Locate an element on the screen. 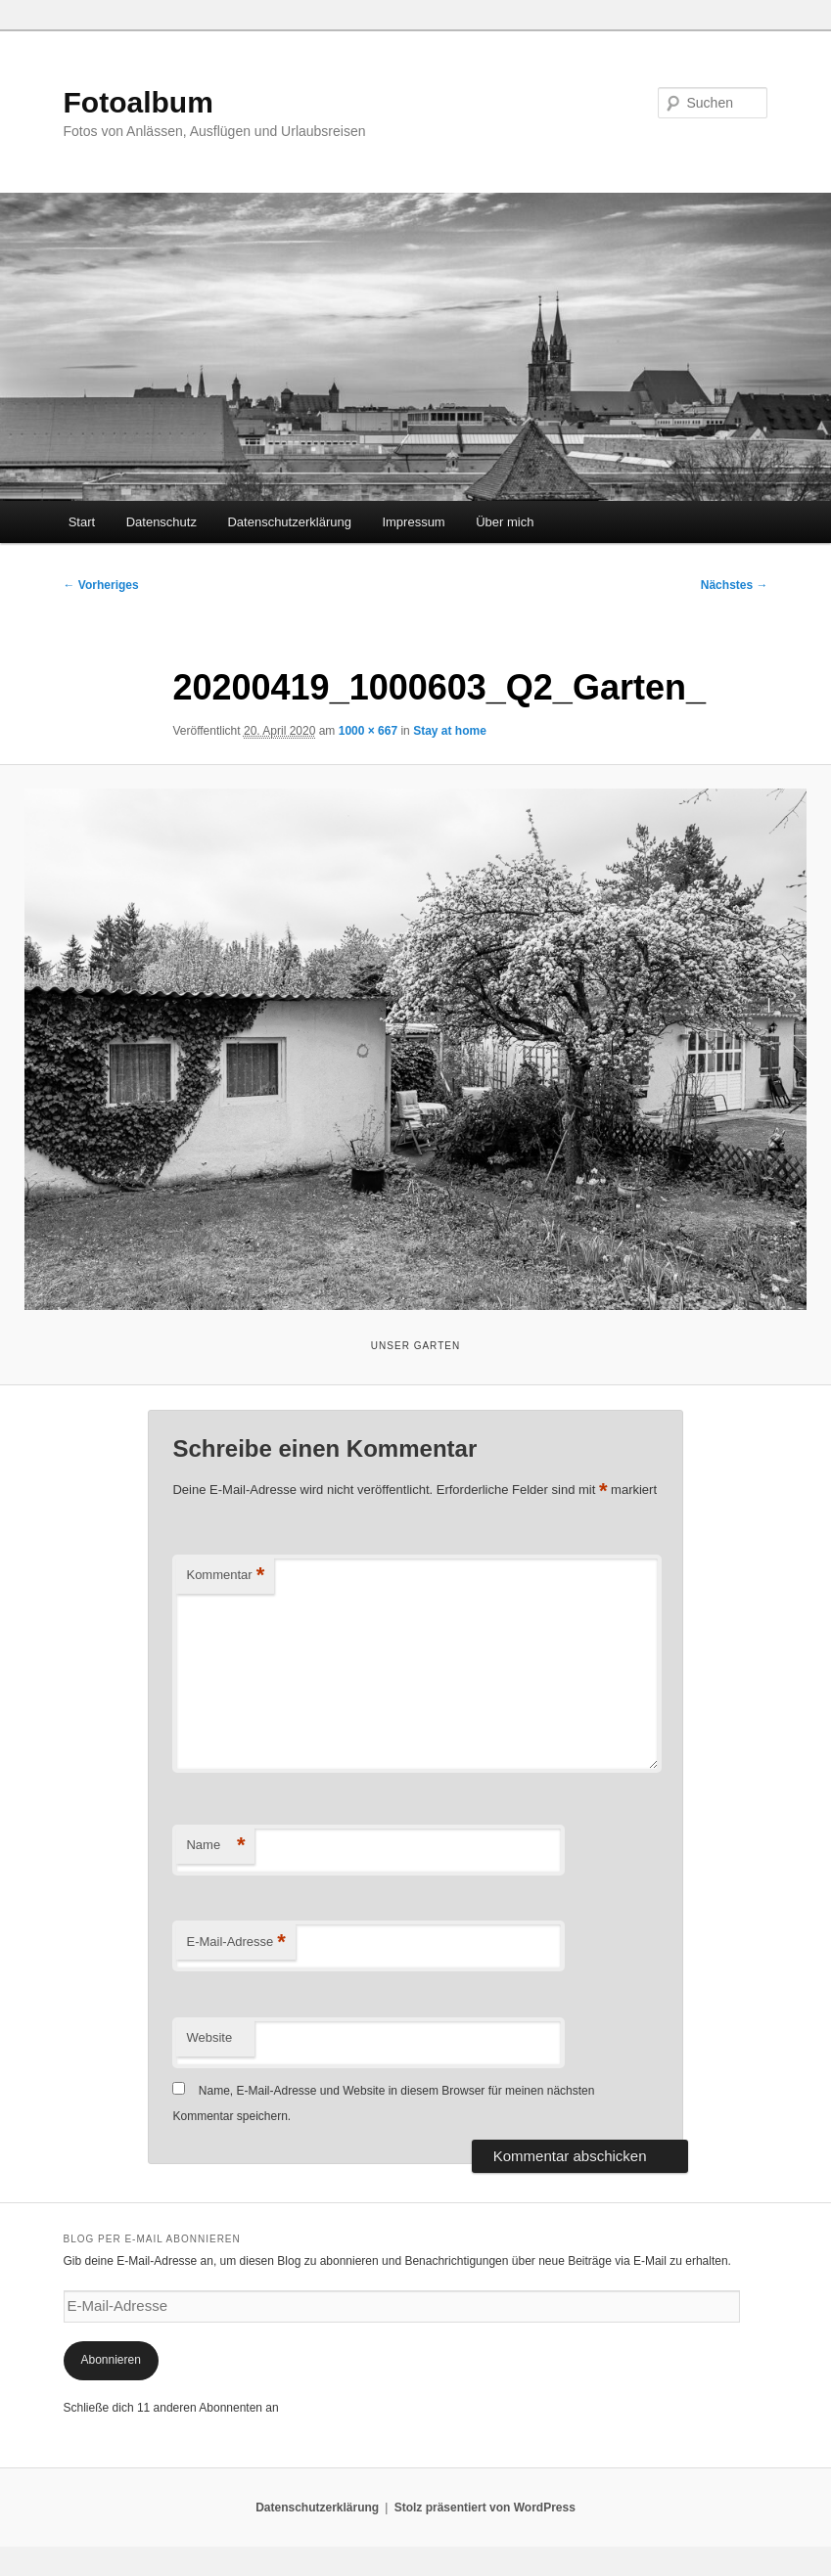 Image resolution: width=831 pixels, height=2576 pixels. Stay at home is located at coordinates (449, 731).